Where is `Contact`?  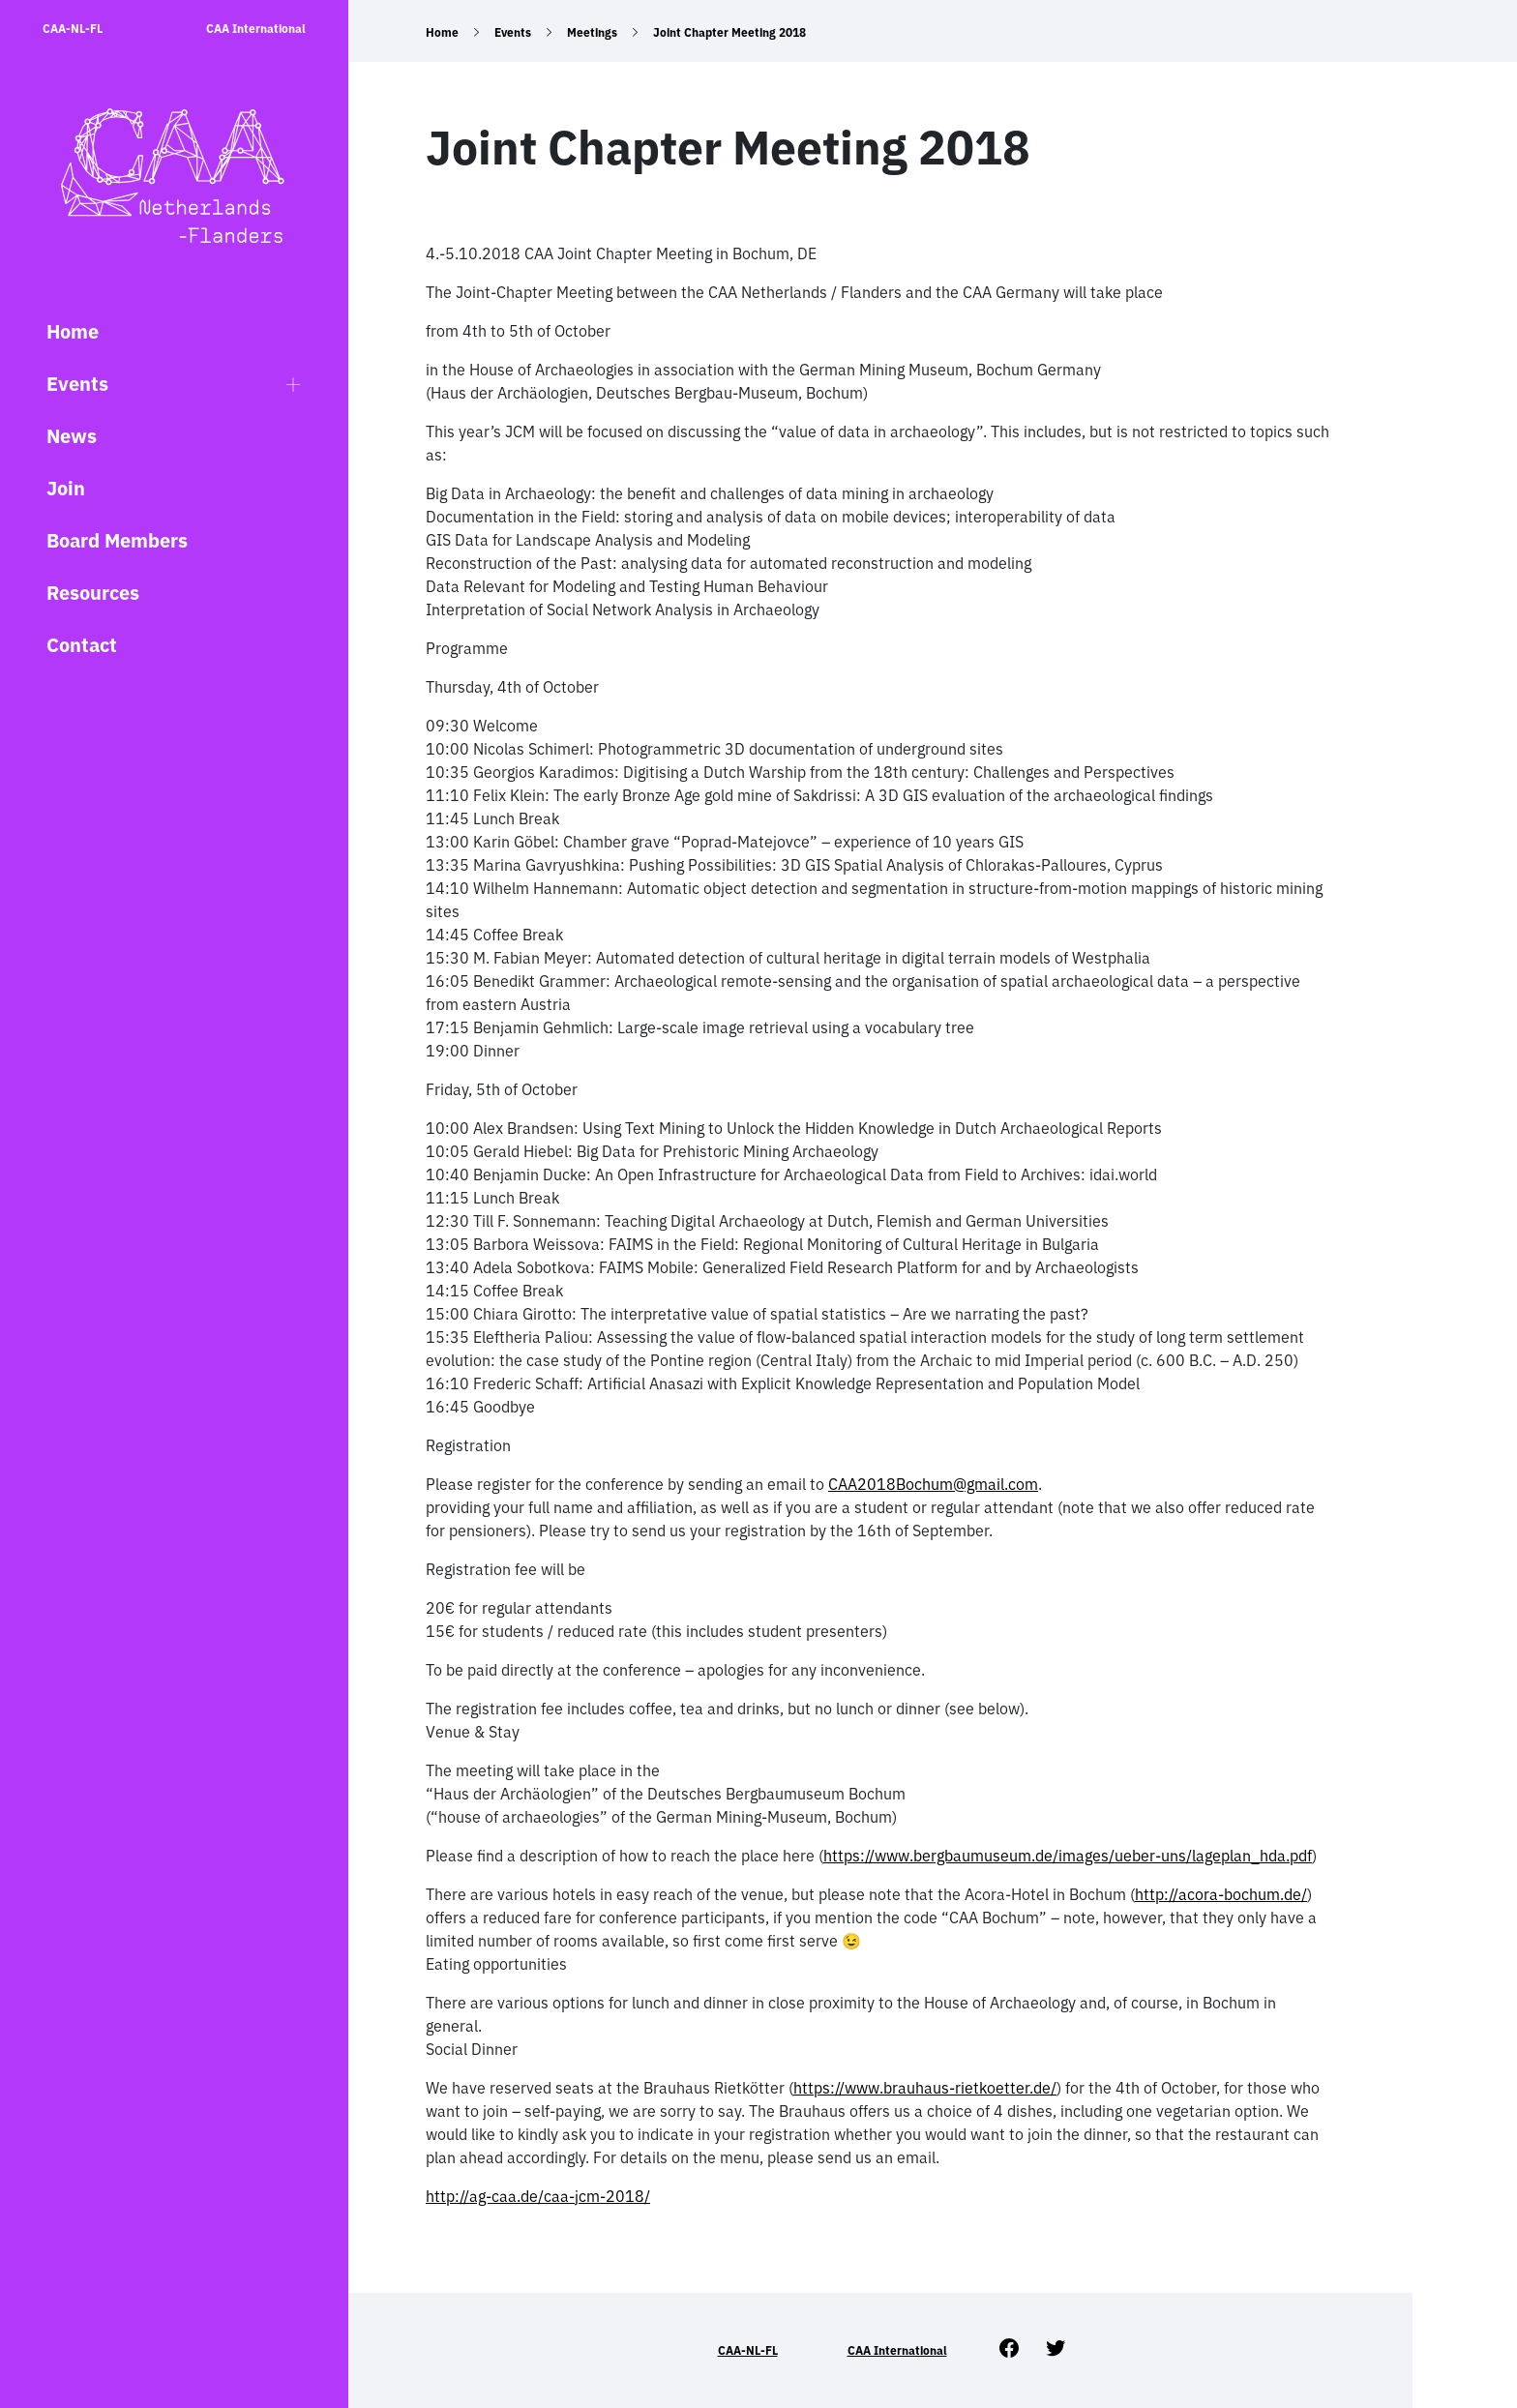 Contact is located at coordinates (81, 645).